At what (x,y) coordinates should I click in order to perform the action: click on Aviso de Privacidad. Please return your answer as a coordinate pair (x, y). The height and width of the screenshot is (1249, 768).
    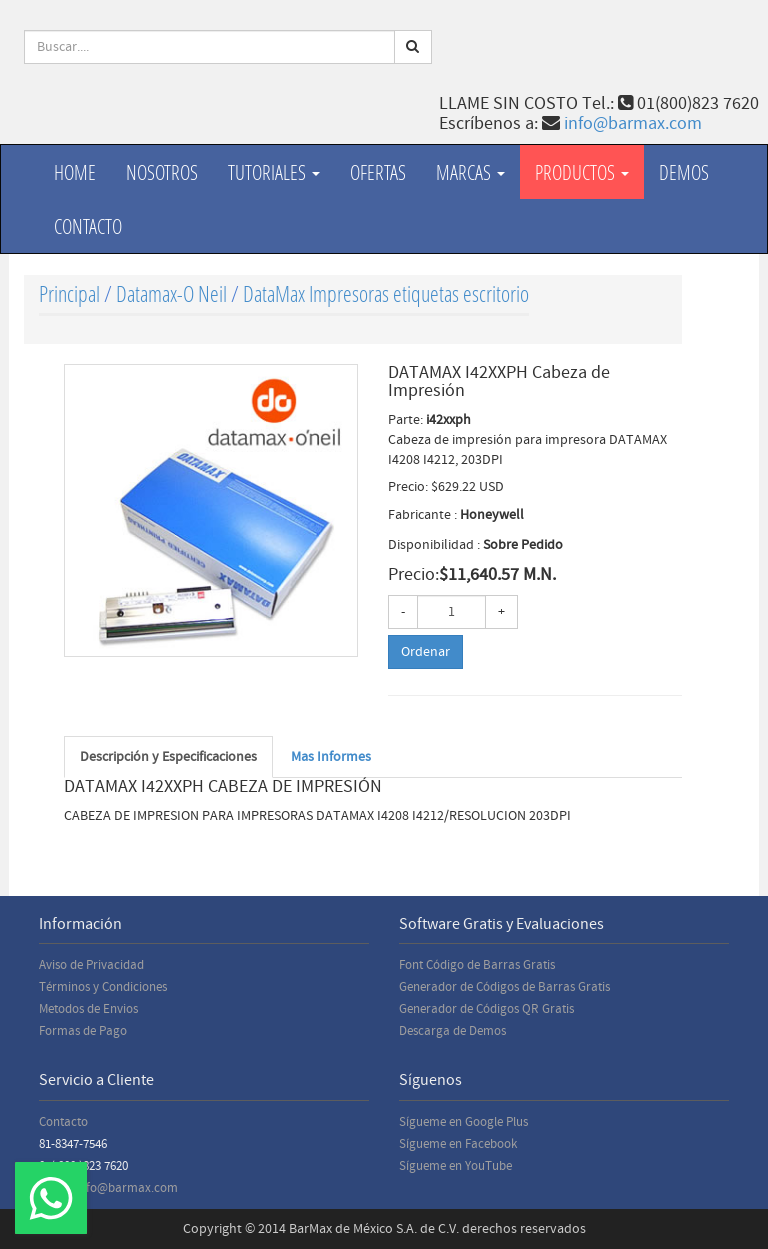
    Looking at the image, I should click on (91, 965).